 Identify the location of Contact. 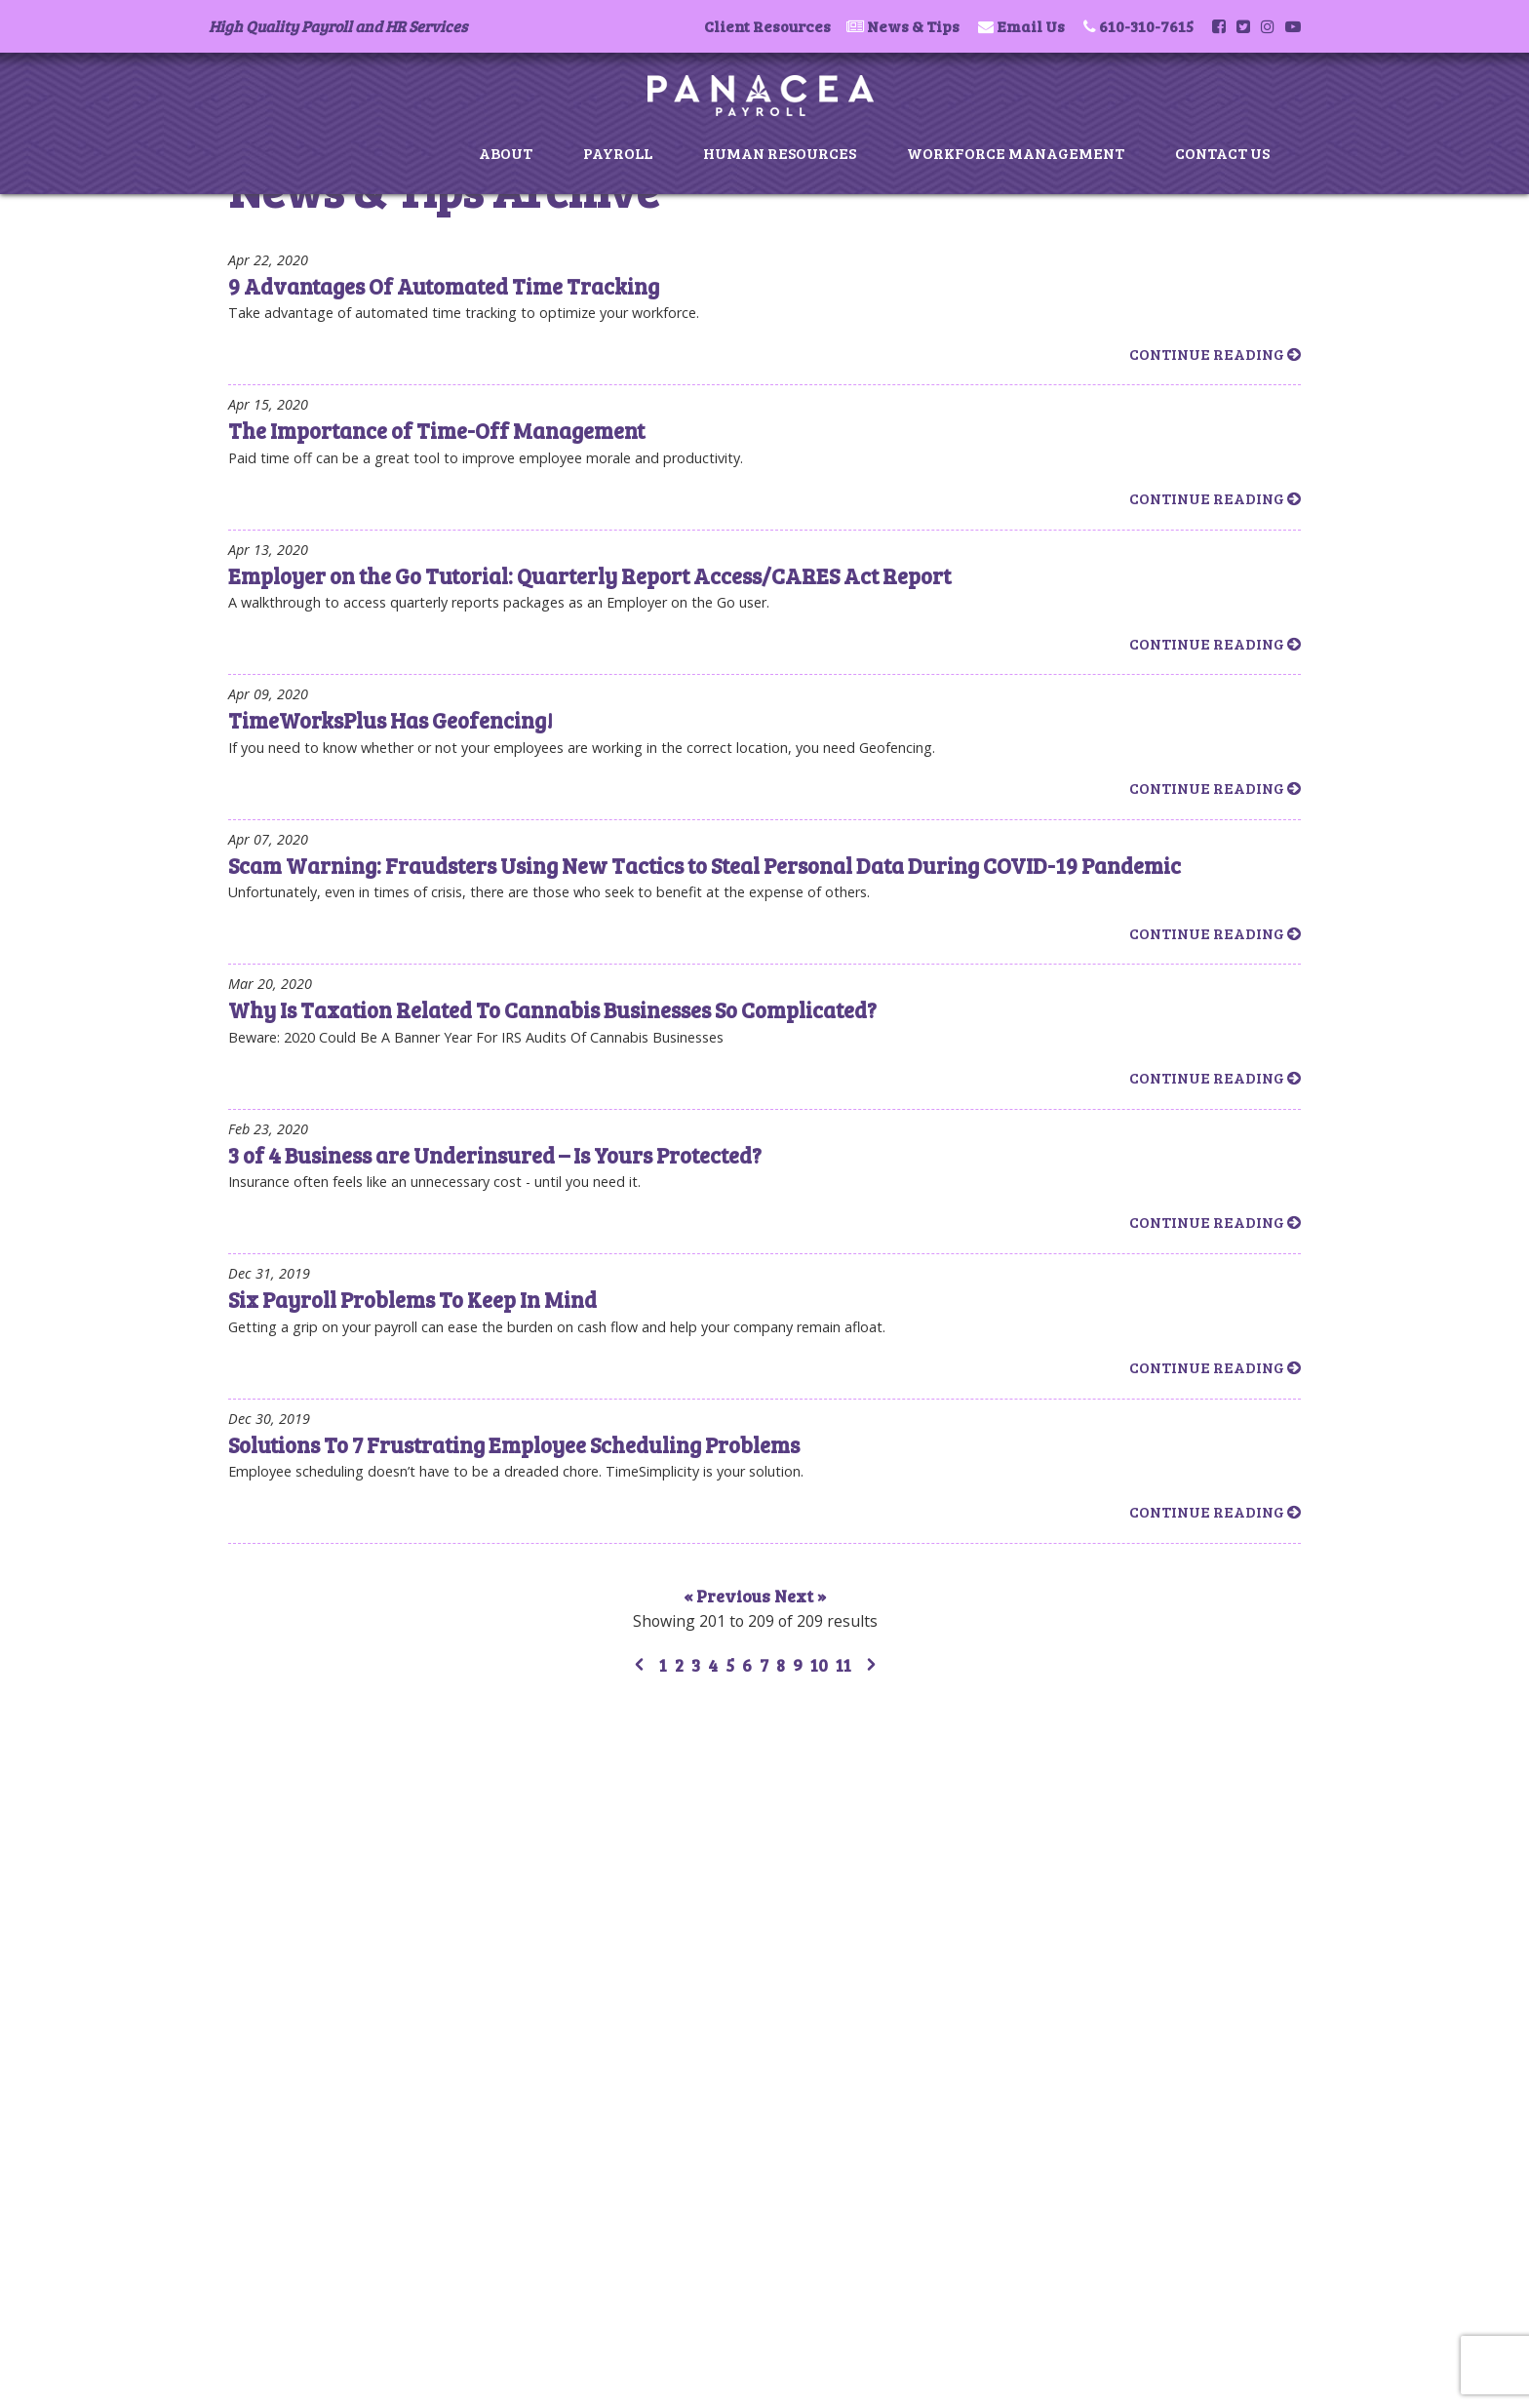
(281, 1848).